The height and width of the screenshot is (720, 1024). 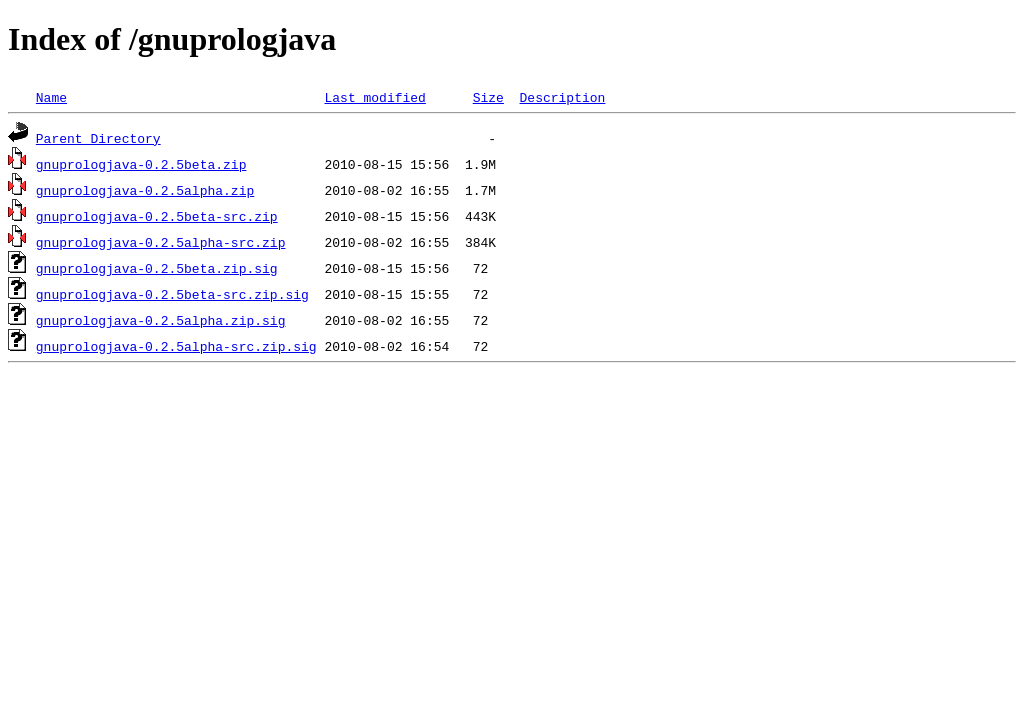 What do you see at coordinates (157, 216) in the screenshot?
I see `gnuprologjava-0.2.5beta-src.zip` at bounding box center [157, 216].